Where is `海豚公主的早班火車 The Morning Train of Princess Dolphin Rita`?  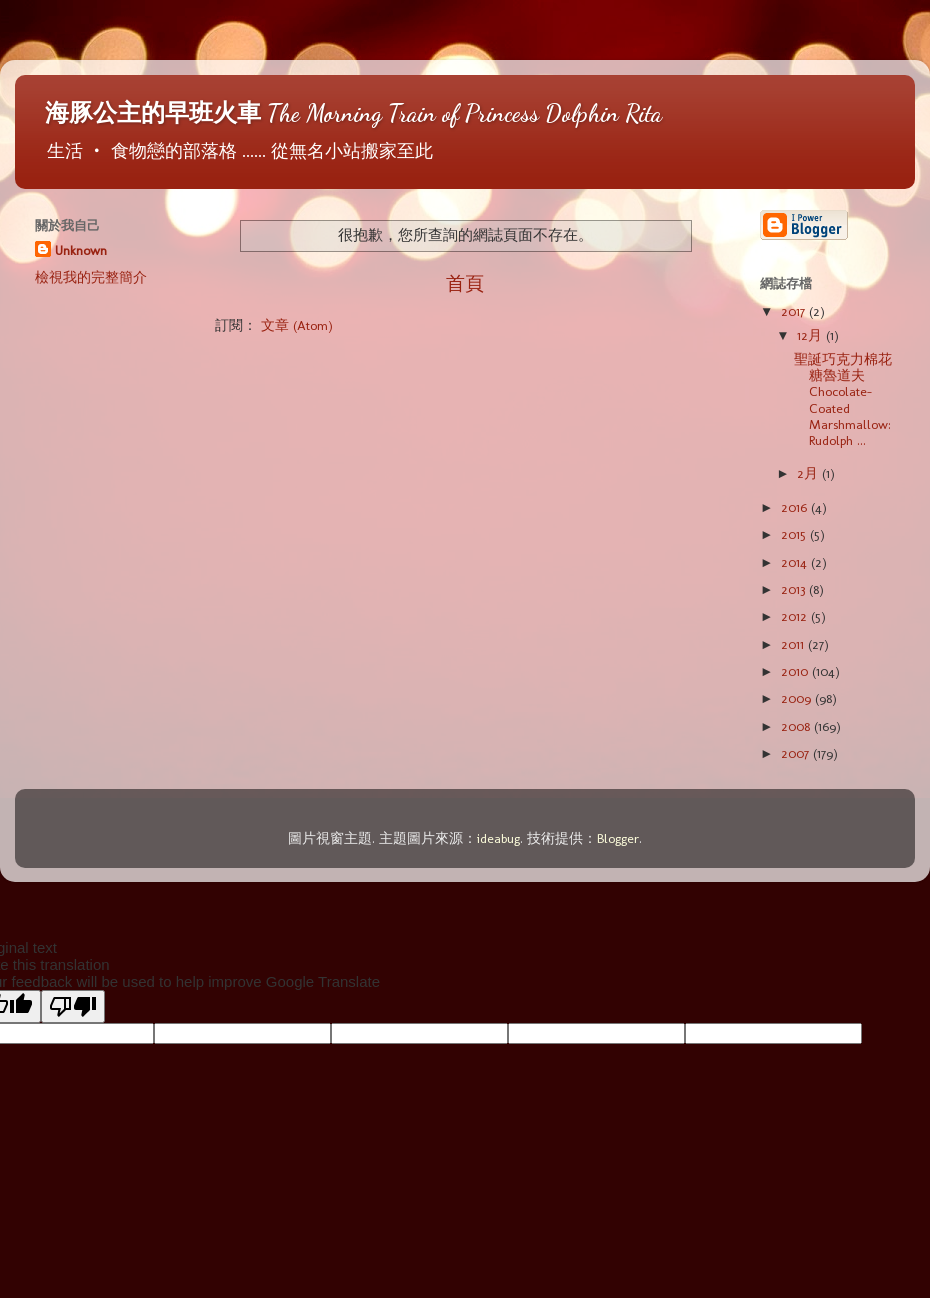
海豚公主的早班火車 The Morning Train of Princess Dolphin Rita is located at coordinates (353, 113).